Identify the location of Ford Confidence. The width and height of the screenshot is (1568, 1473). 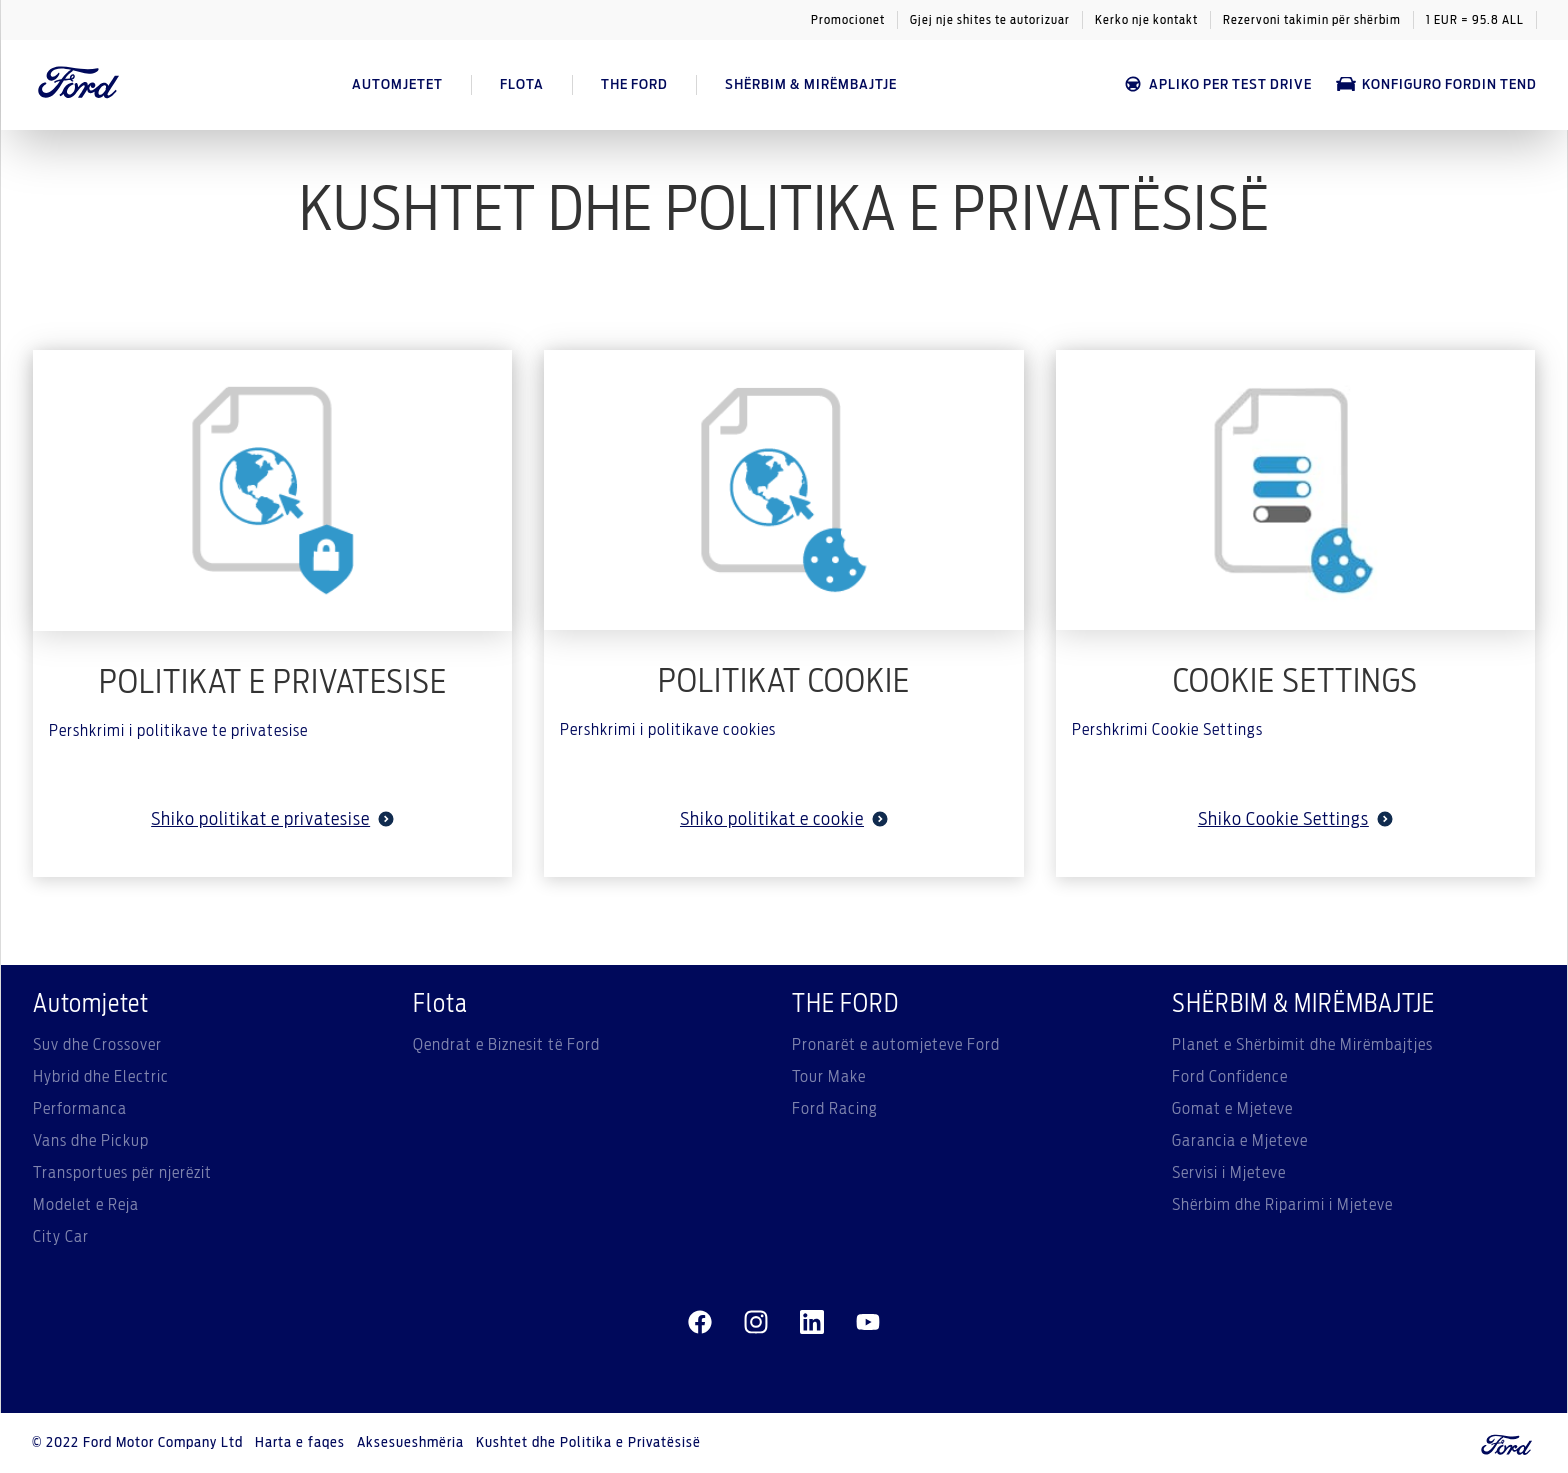
(1230, 1077).